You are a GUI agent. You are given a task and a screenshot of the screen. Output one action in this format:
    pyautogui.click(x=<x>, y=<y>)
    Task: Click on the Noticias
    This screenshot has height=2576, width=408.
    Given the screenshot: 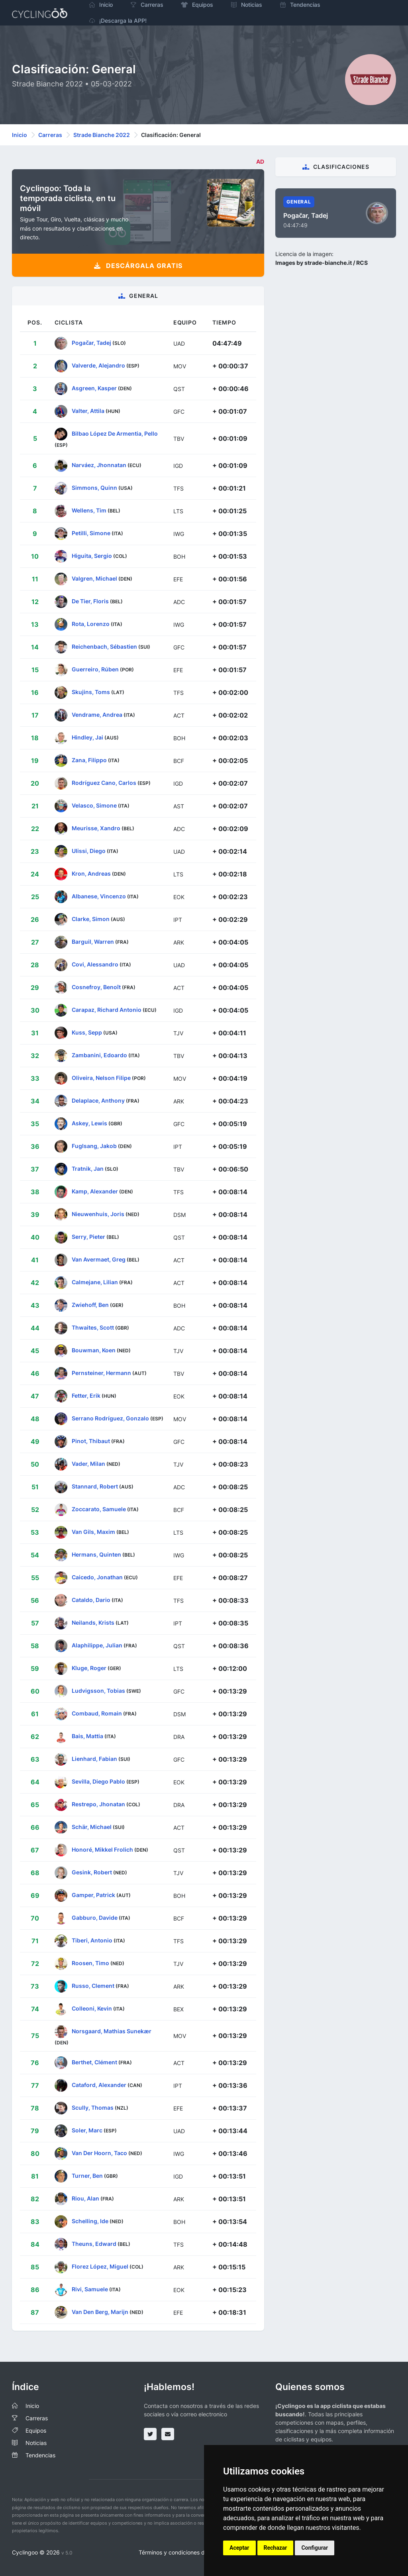 What is the action you would take?
    pyautogui.click(x=36, y=2442)
    